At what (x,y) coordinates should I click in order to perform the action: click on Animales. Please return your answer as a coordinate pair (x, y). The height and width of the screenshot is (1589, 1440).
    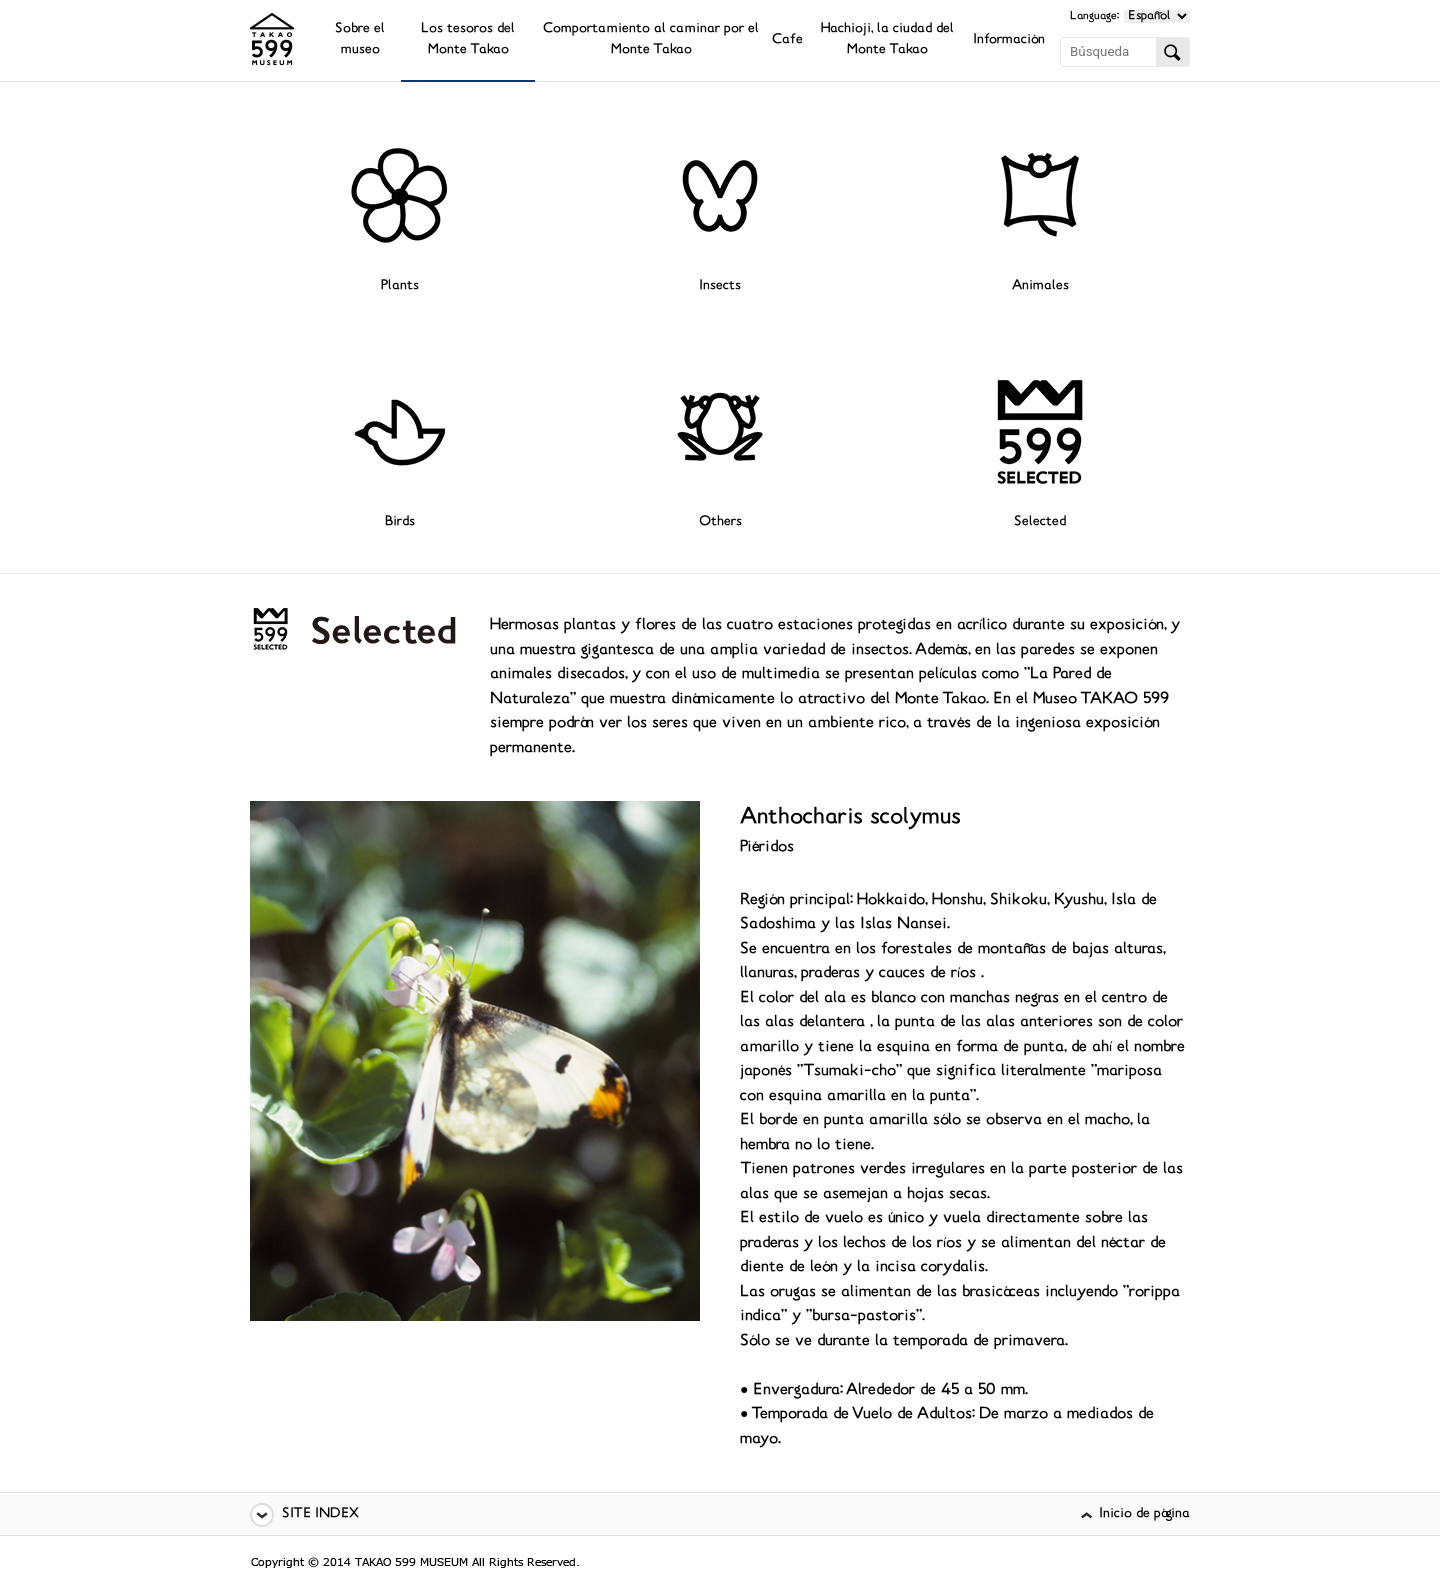
    Looking at the image, I should click on (1040, 286).